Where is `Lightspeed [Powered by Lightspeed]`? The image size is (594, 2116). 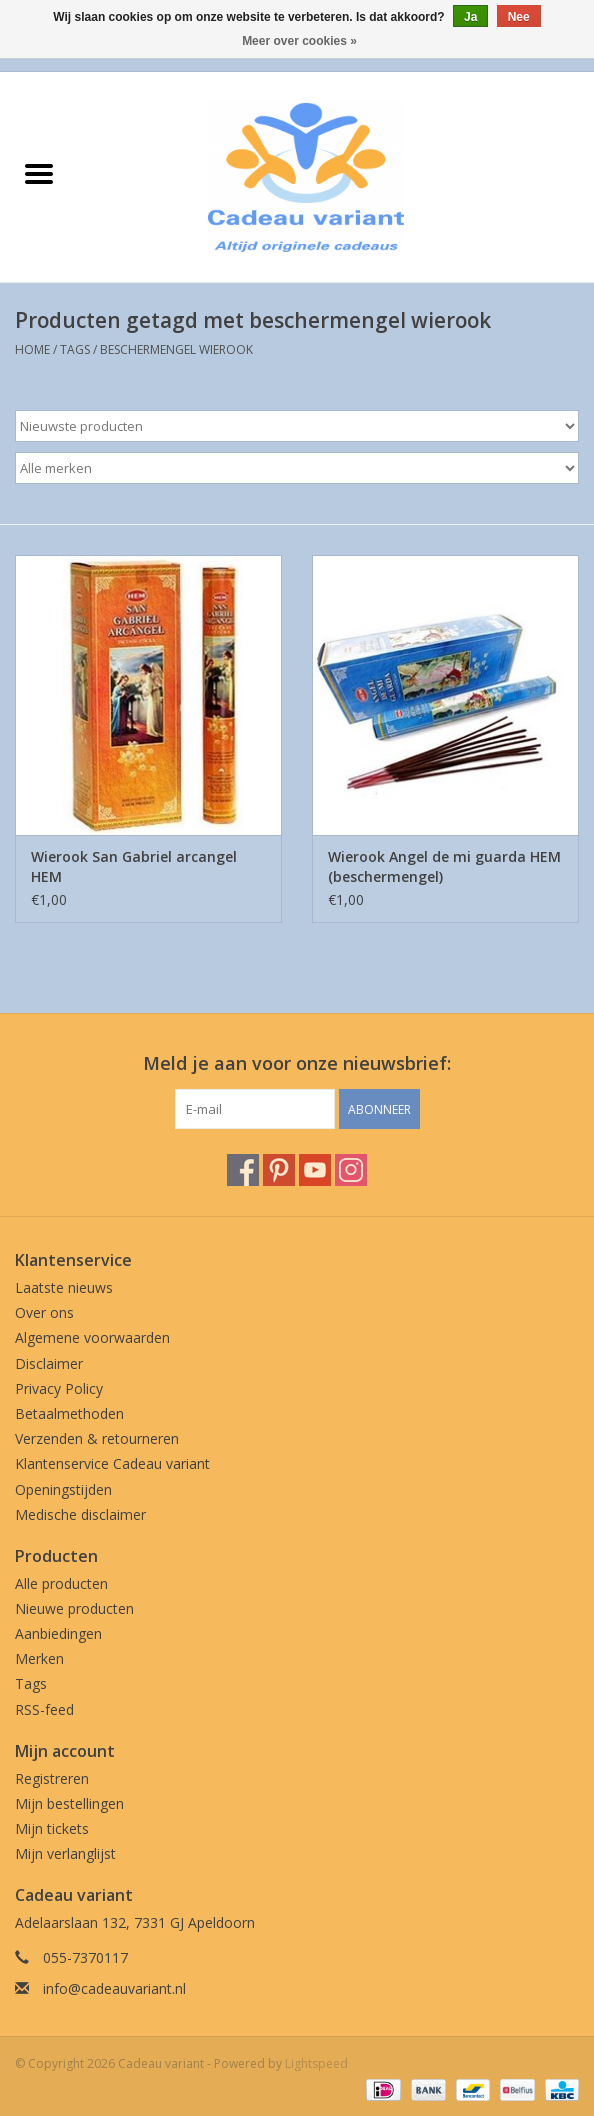
Lightspeed [Powered by Lightspeed] is located at coordinates (316, 2063).